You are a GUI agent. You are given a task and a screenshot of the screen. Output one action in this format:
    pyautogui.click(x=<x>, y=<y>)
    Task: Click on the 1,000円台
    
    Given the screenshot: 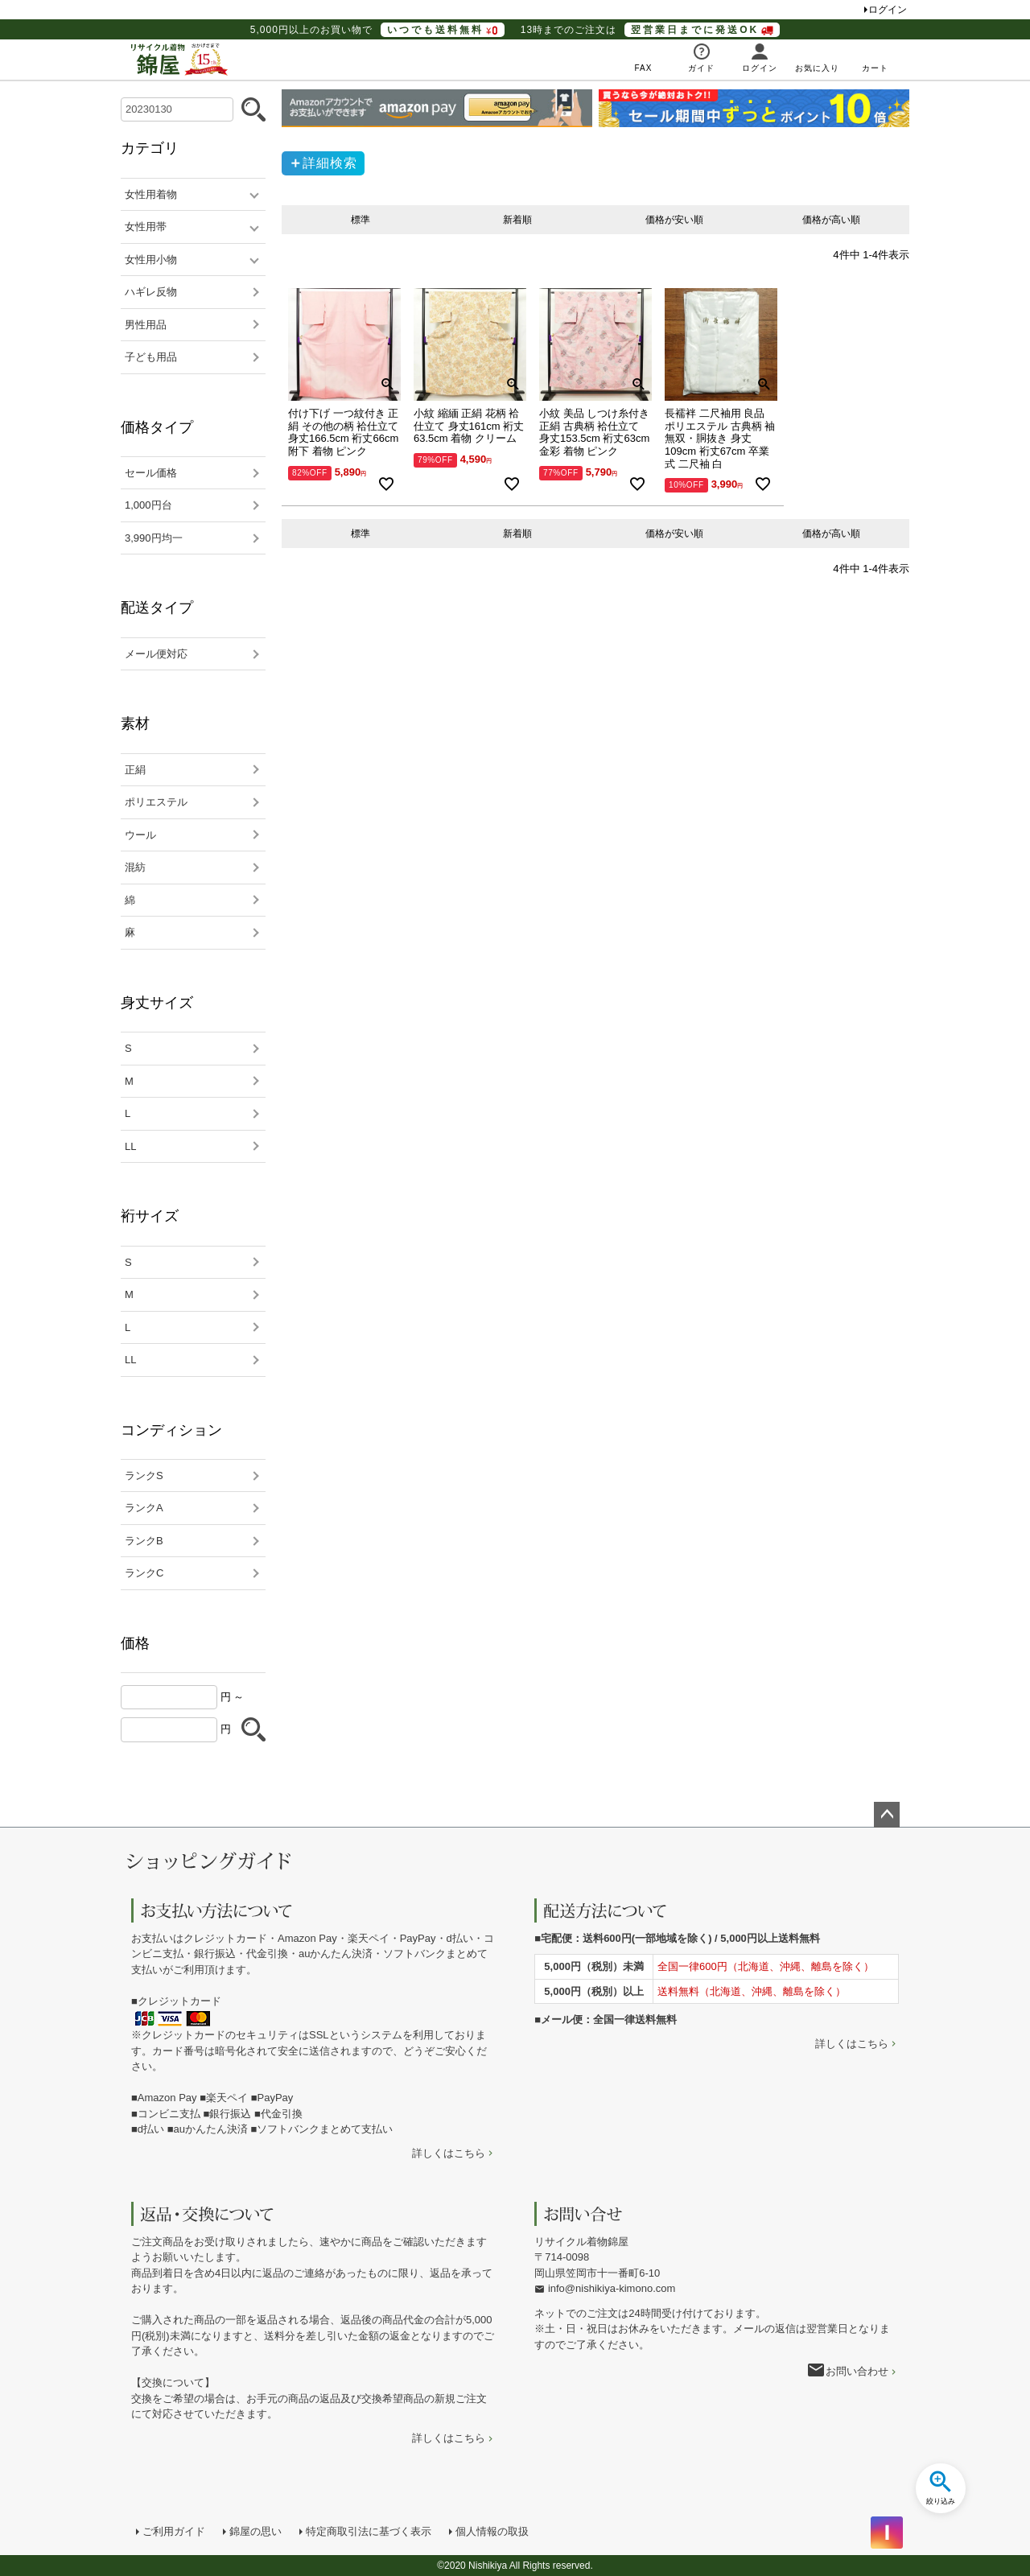 What is the action you would take?
    pyautogui.click(x=148, y=505)
    